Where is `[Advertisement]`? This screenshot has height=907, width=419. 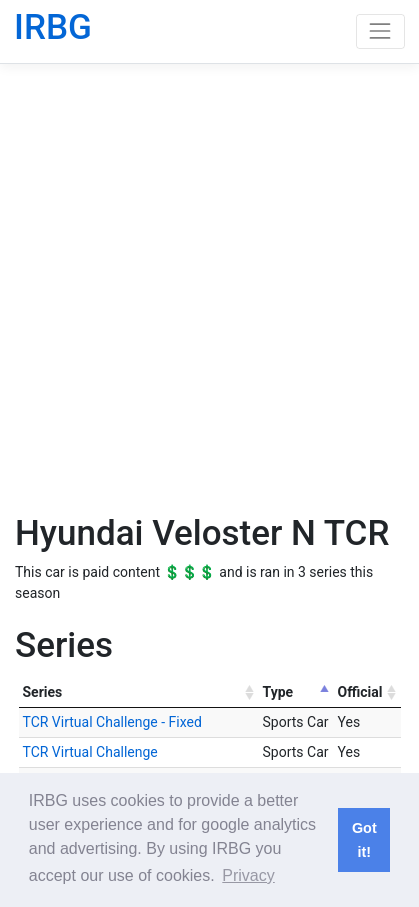 [Advertisement] is located at coordinates (209, 287).